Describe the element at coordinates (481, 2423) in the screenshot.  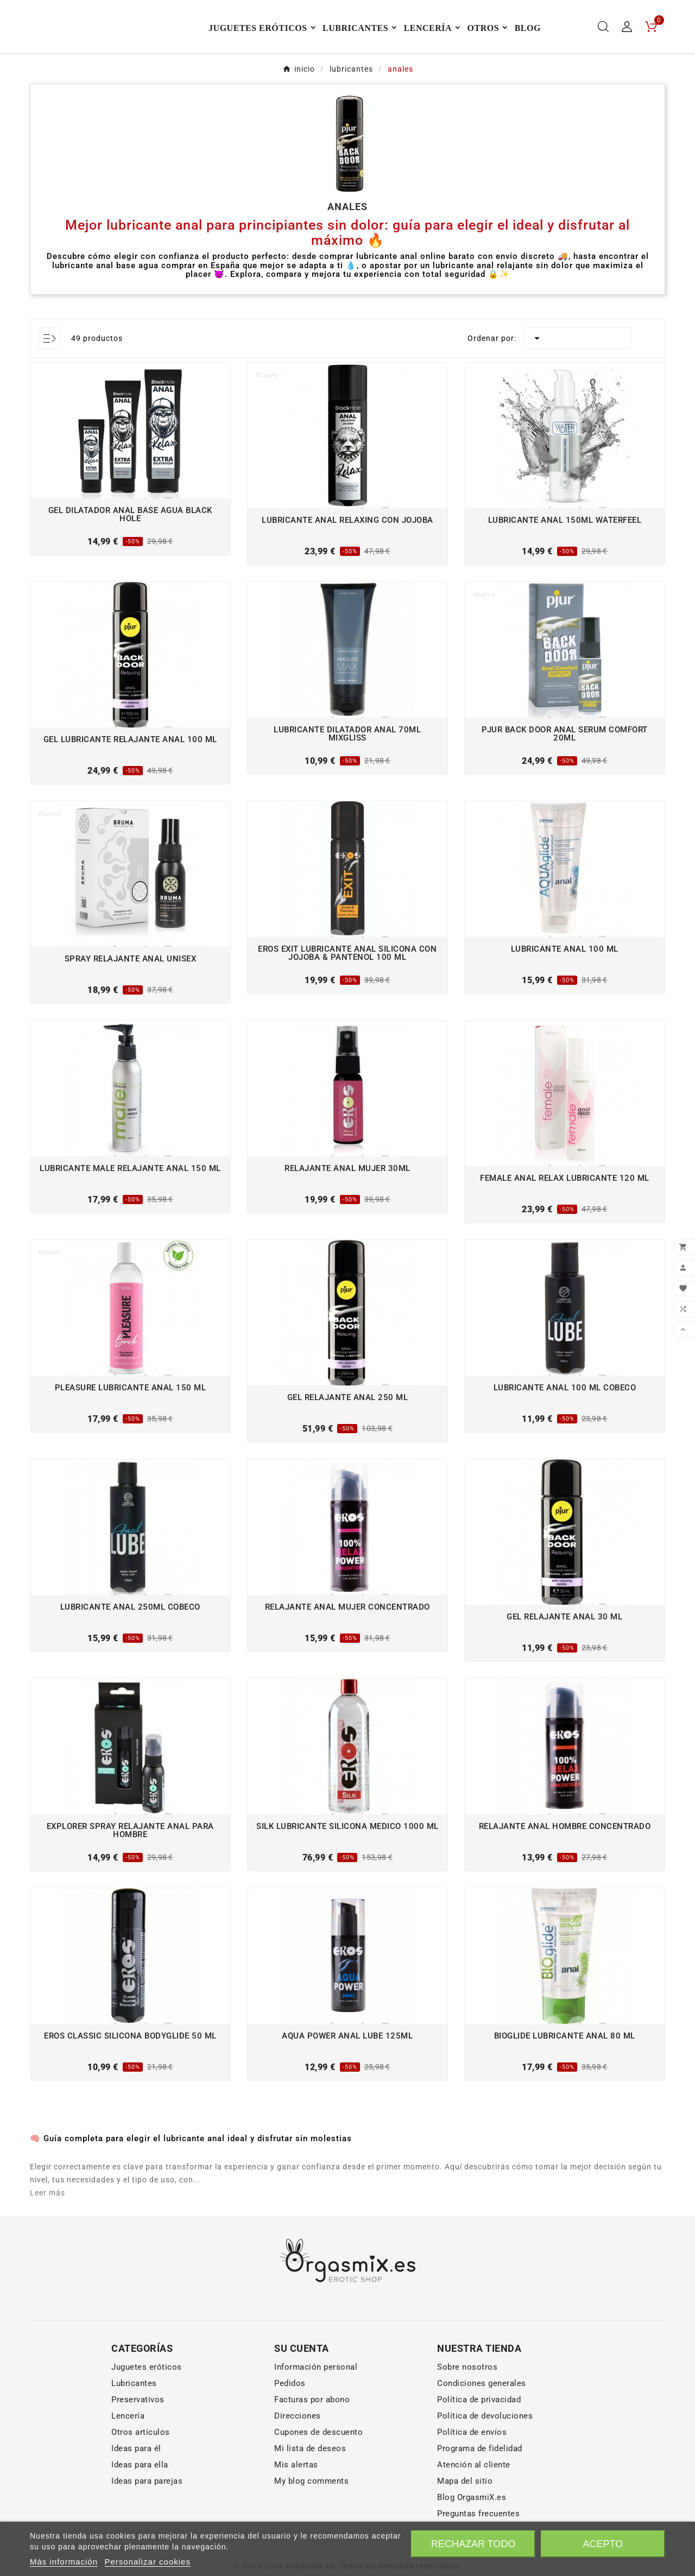
I see `Condiciones generales` at that location.